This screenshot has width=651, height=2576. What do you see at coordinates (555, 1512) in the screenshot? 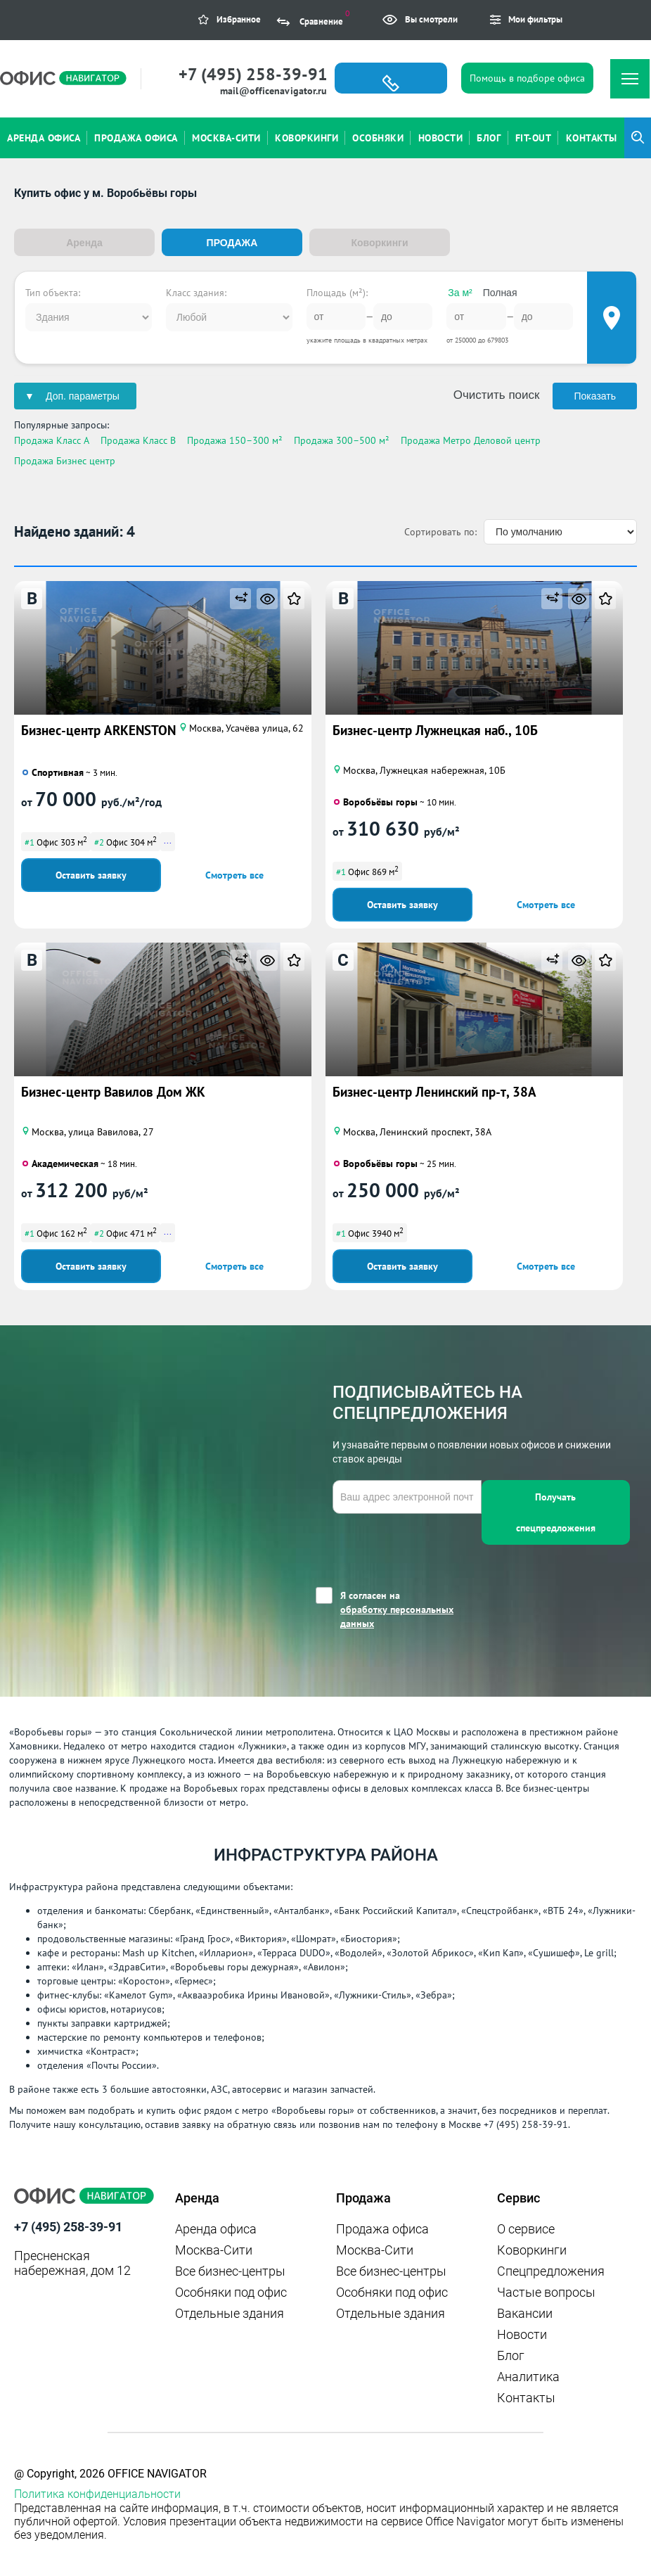
I see `Получать спецпредложения` at bounding box center [555, 1512].